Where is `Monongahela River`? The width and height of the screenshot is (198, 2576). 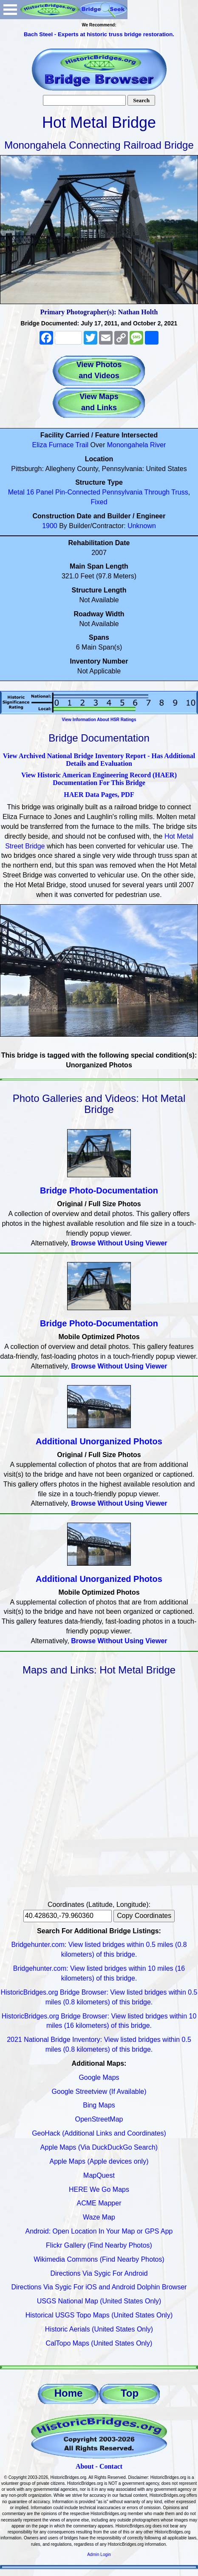 Monongahela River is located at coordinates (136, 444).